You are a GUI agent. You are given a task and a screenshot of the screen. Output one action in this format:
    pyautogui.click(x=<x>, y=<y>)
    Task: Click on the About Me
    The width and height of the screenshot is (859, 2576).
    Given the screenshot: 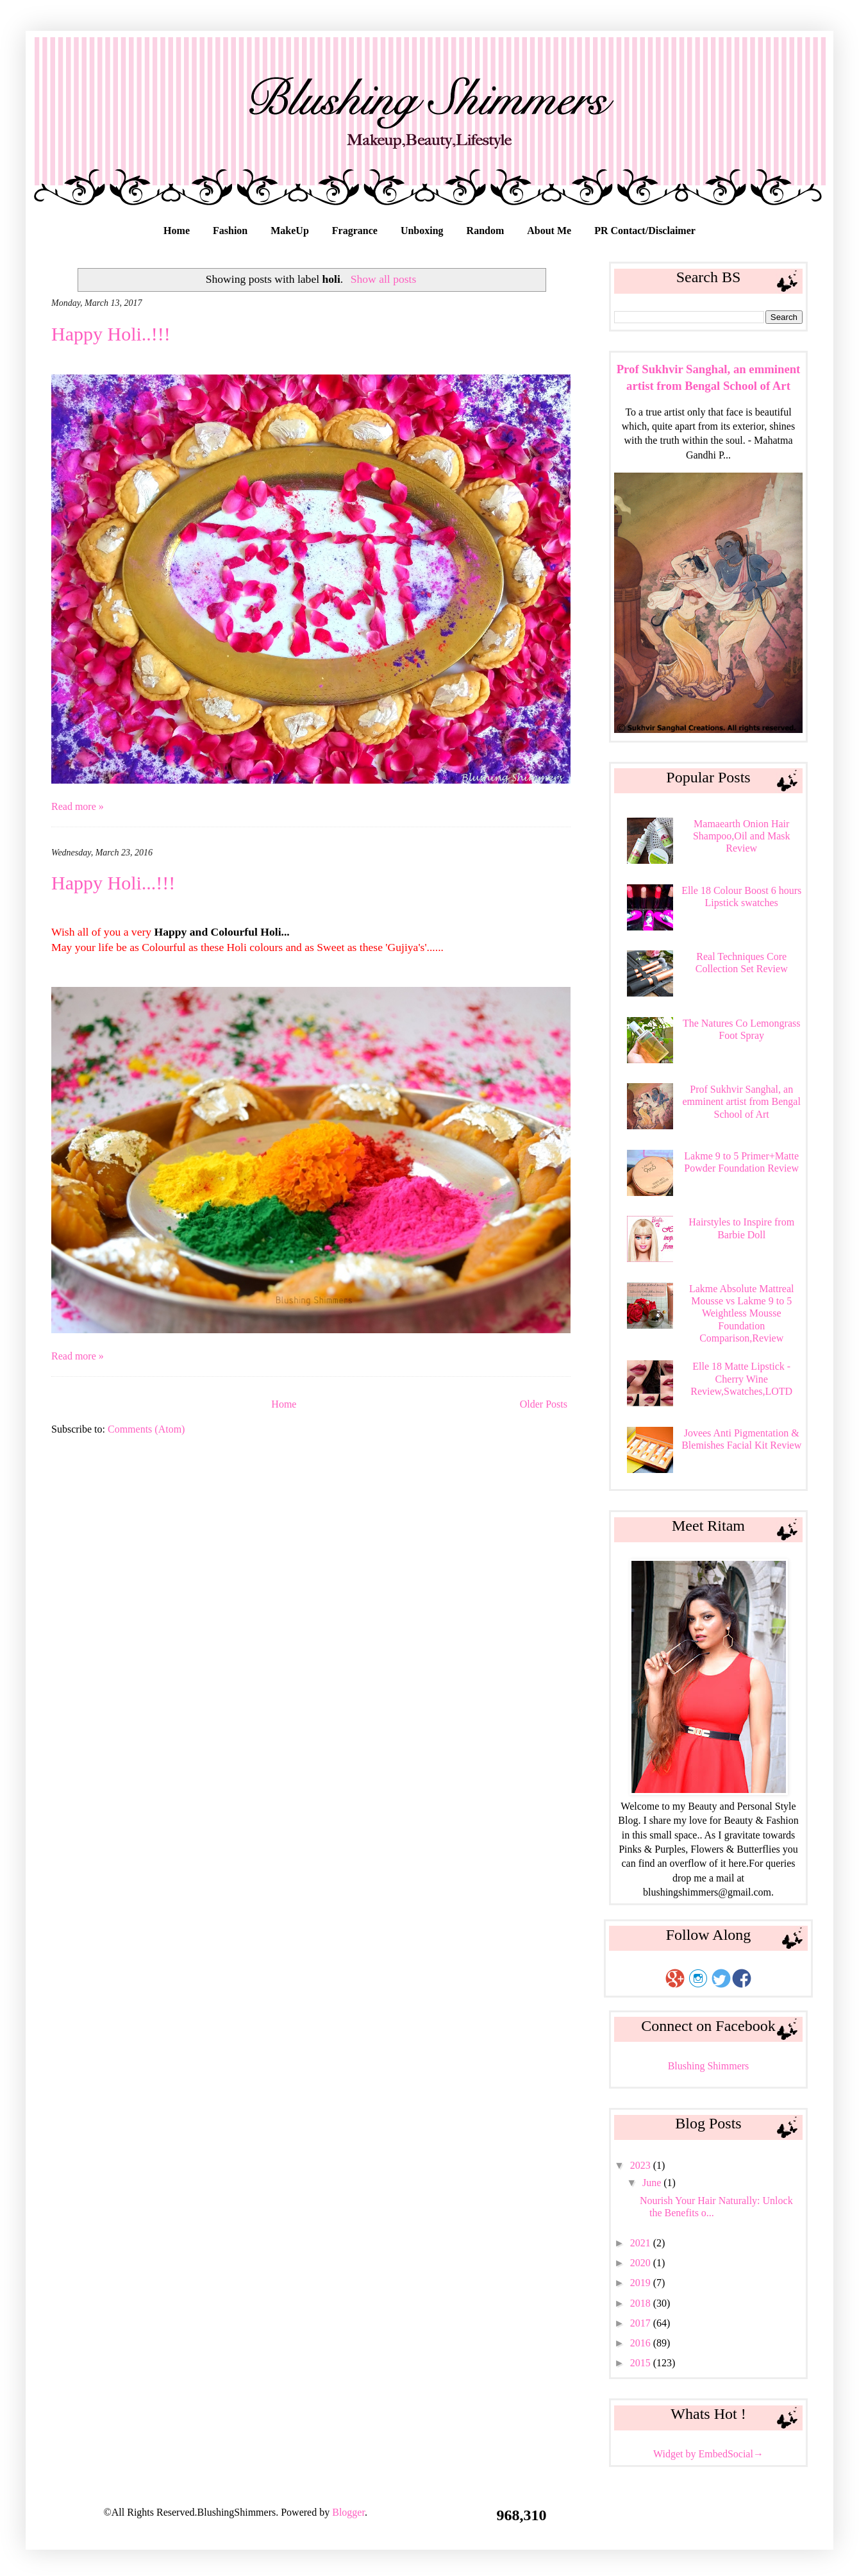 What is the action you would take?
    pyautogui.click(x=549, y=230)
    